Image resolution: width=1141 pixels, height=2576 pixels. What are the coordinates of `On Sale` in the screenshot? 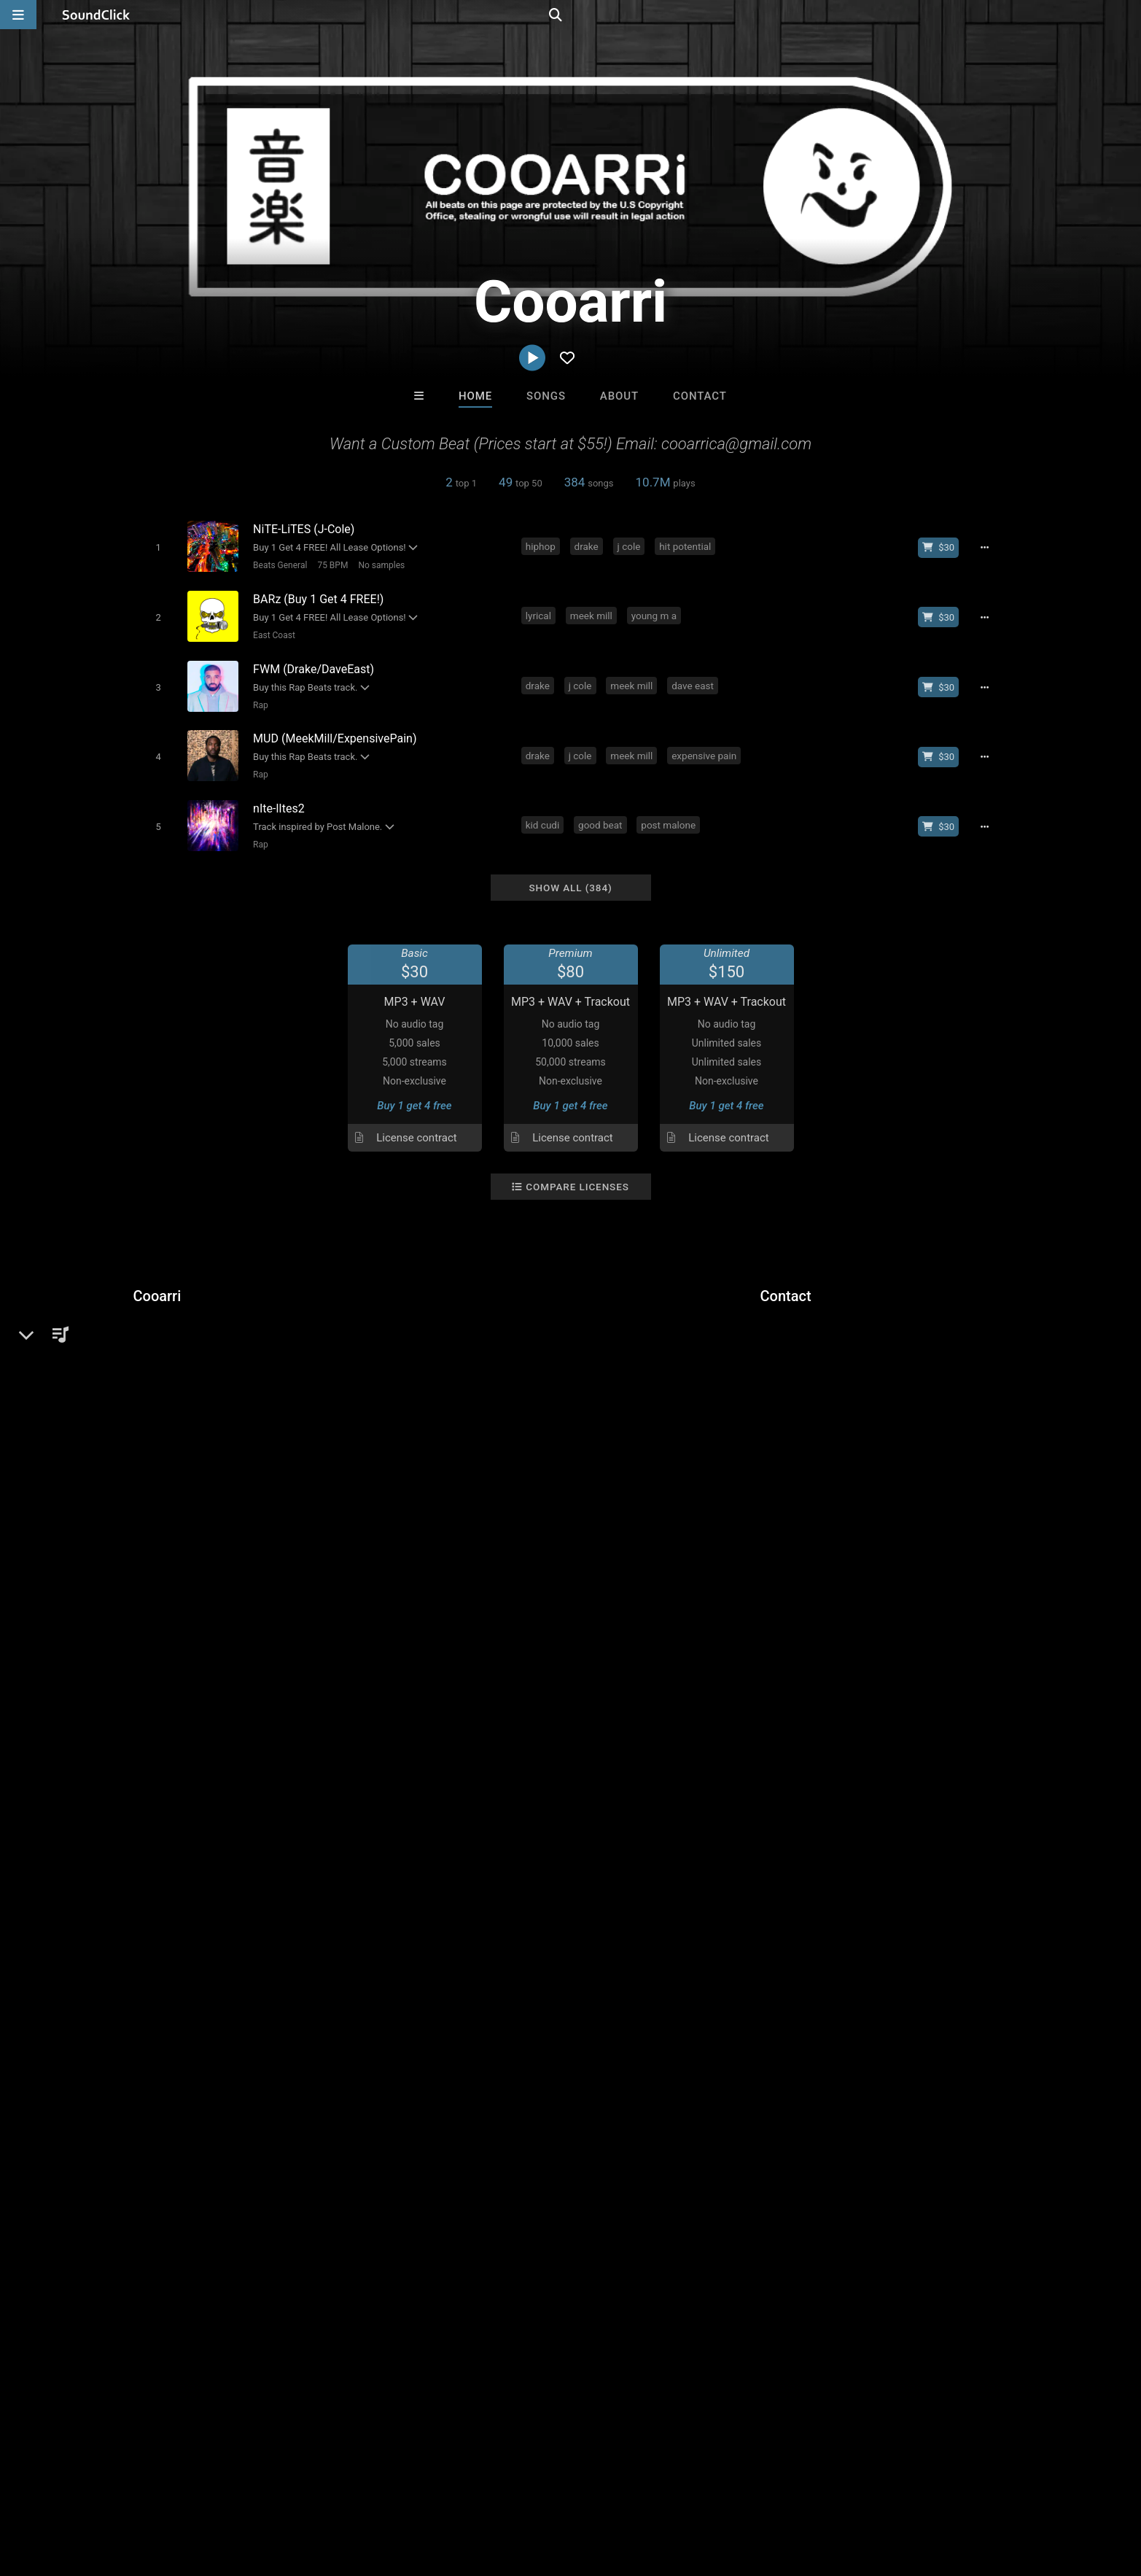 It's located at (616, 2249).